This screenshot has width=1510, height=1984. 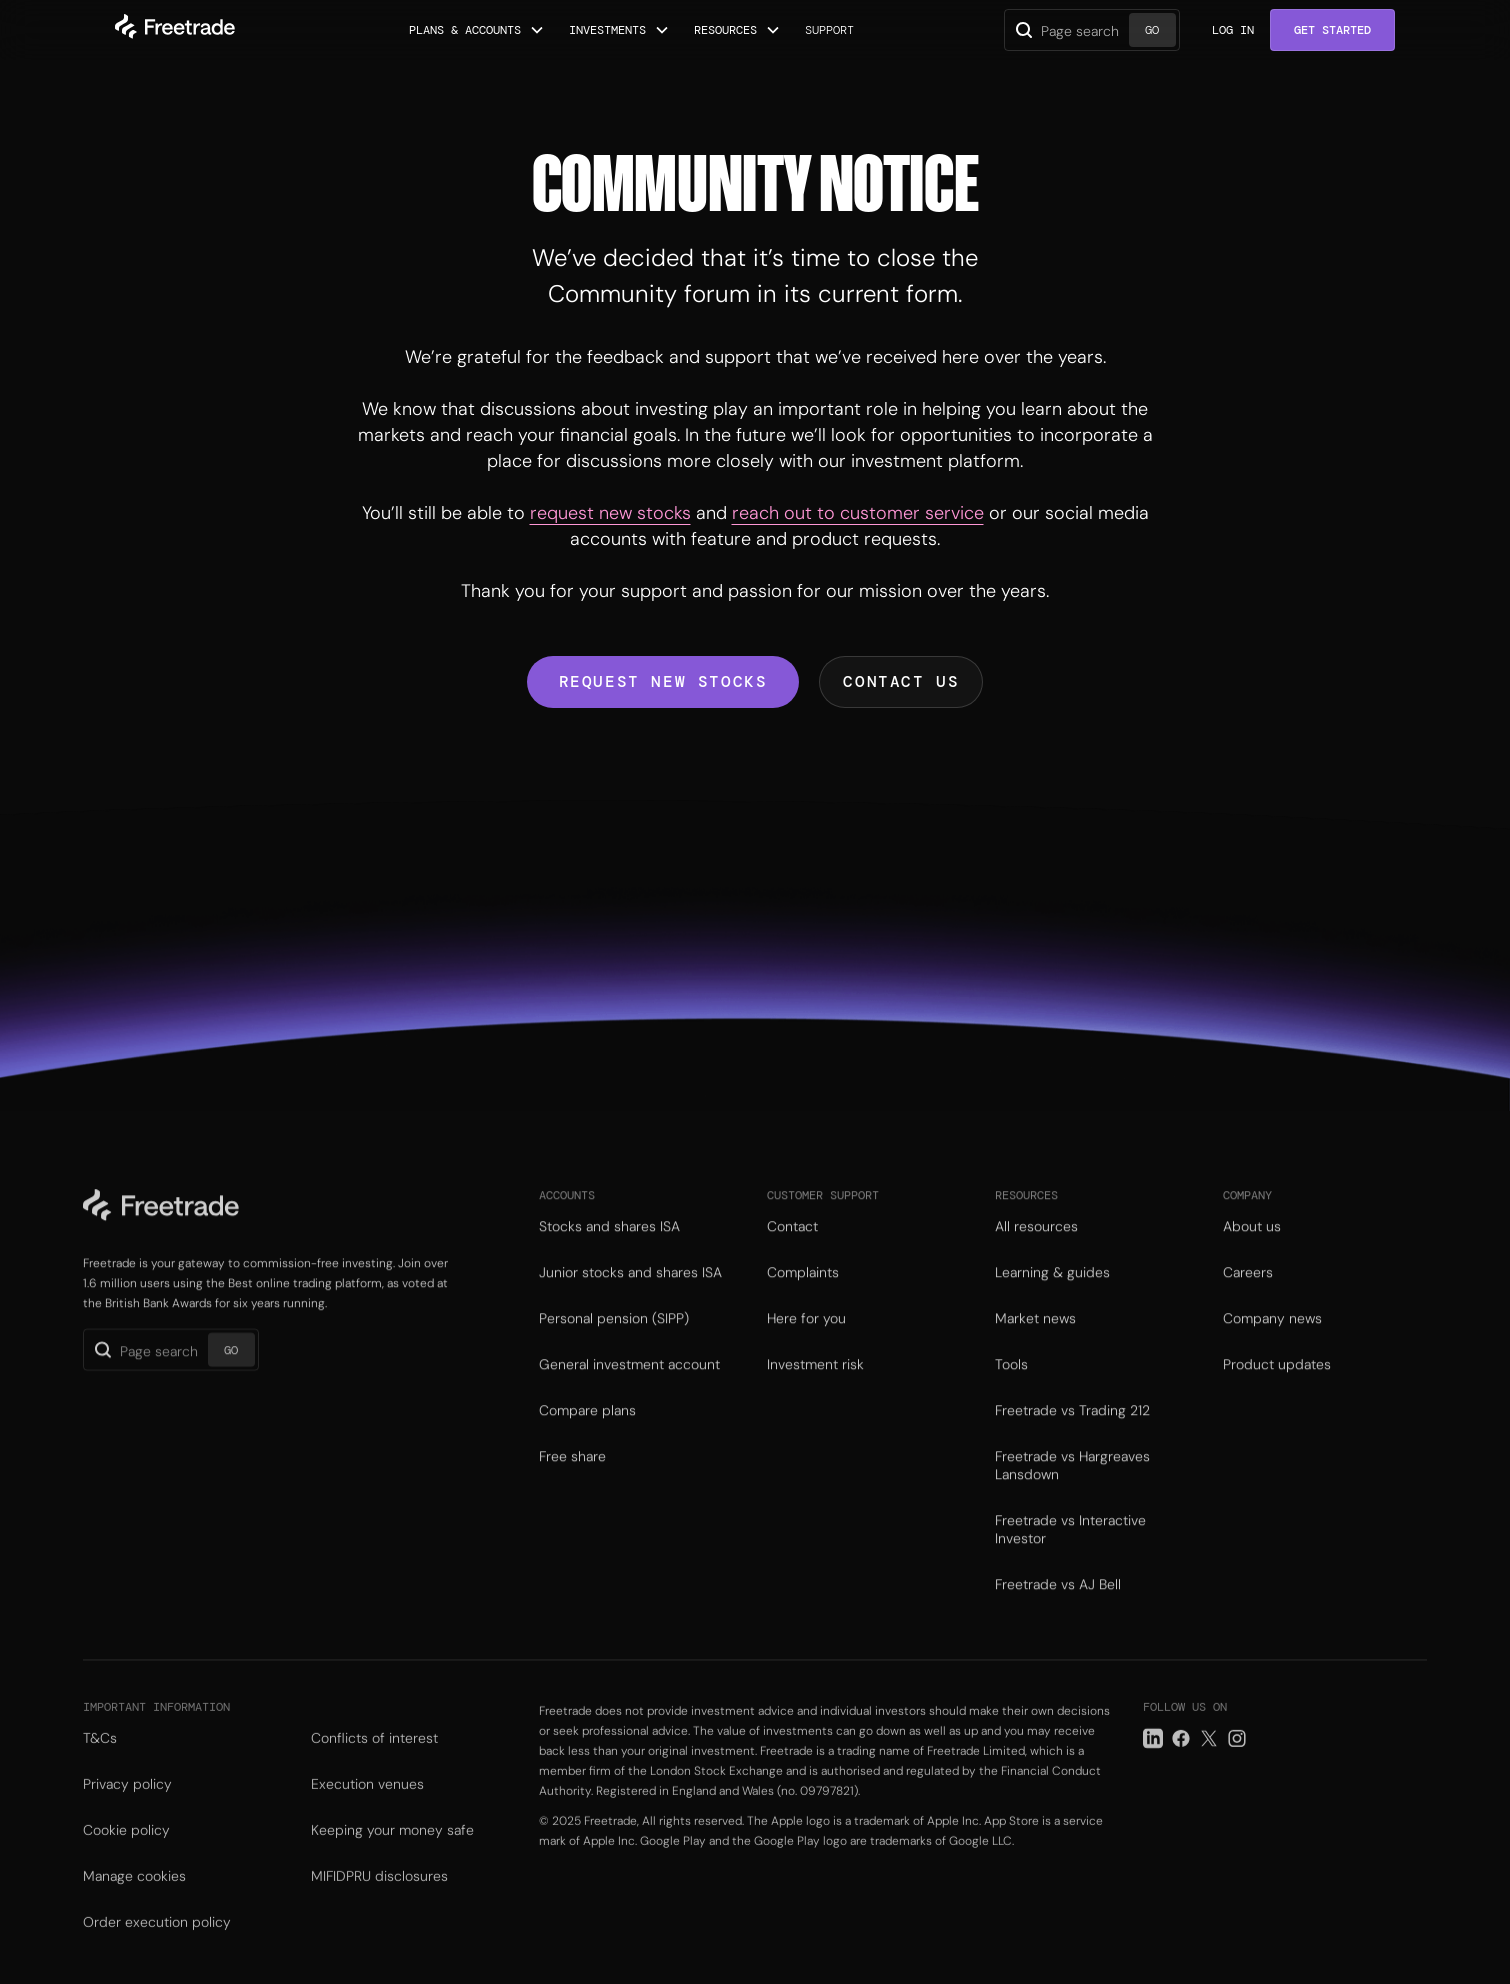 I want to click on About us, so click(x=1252, y=1250).